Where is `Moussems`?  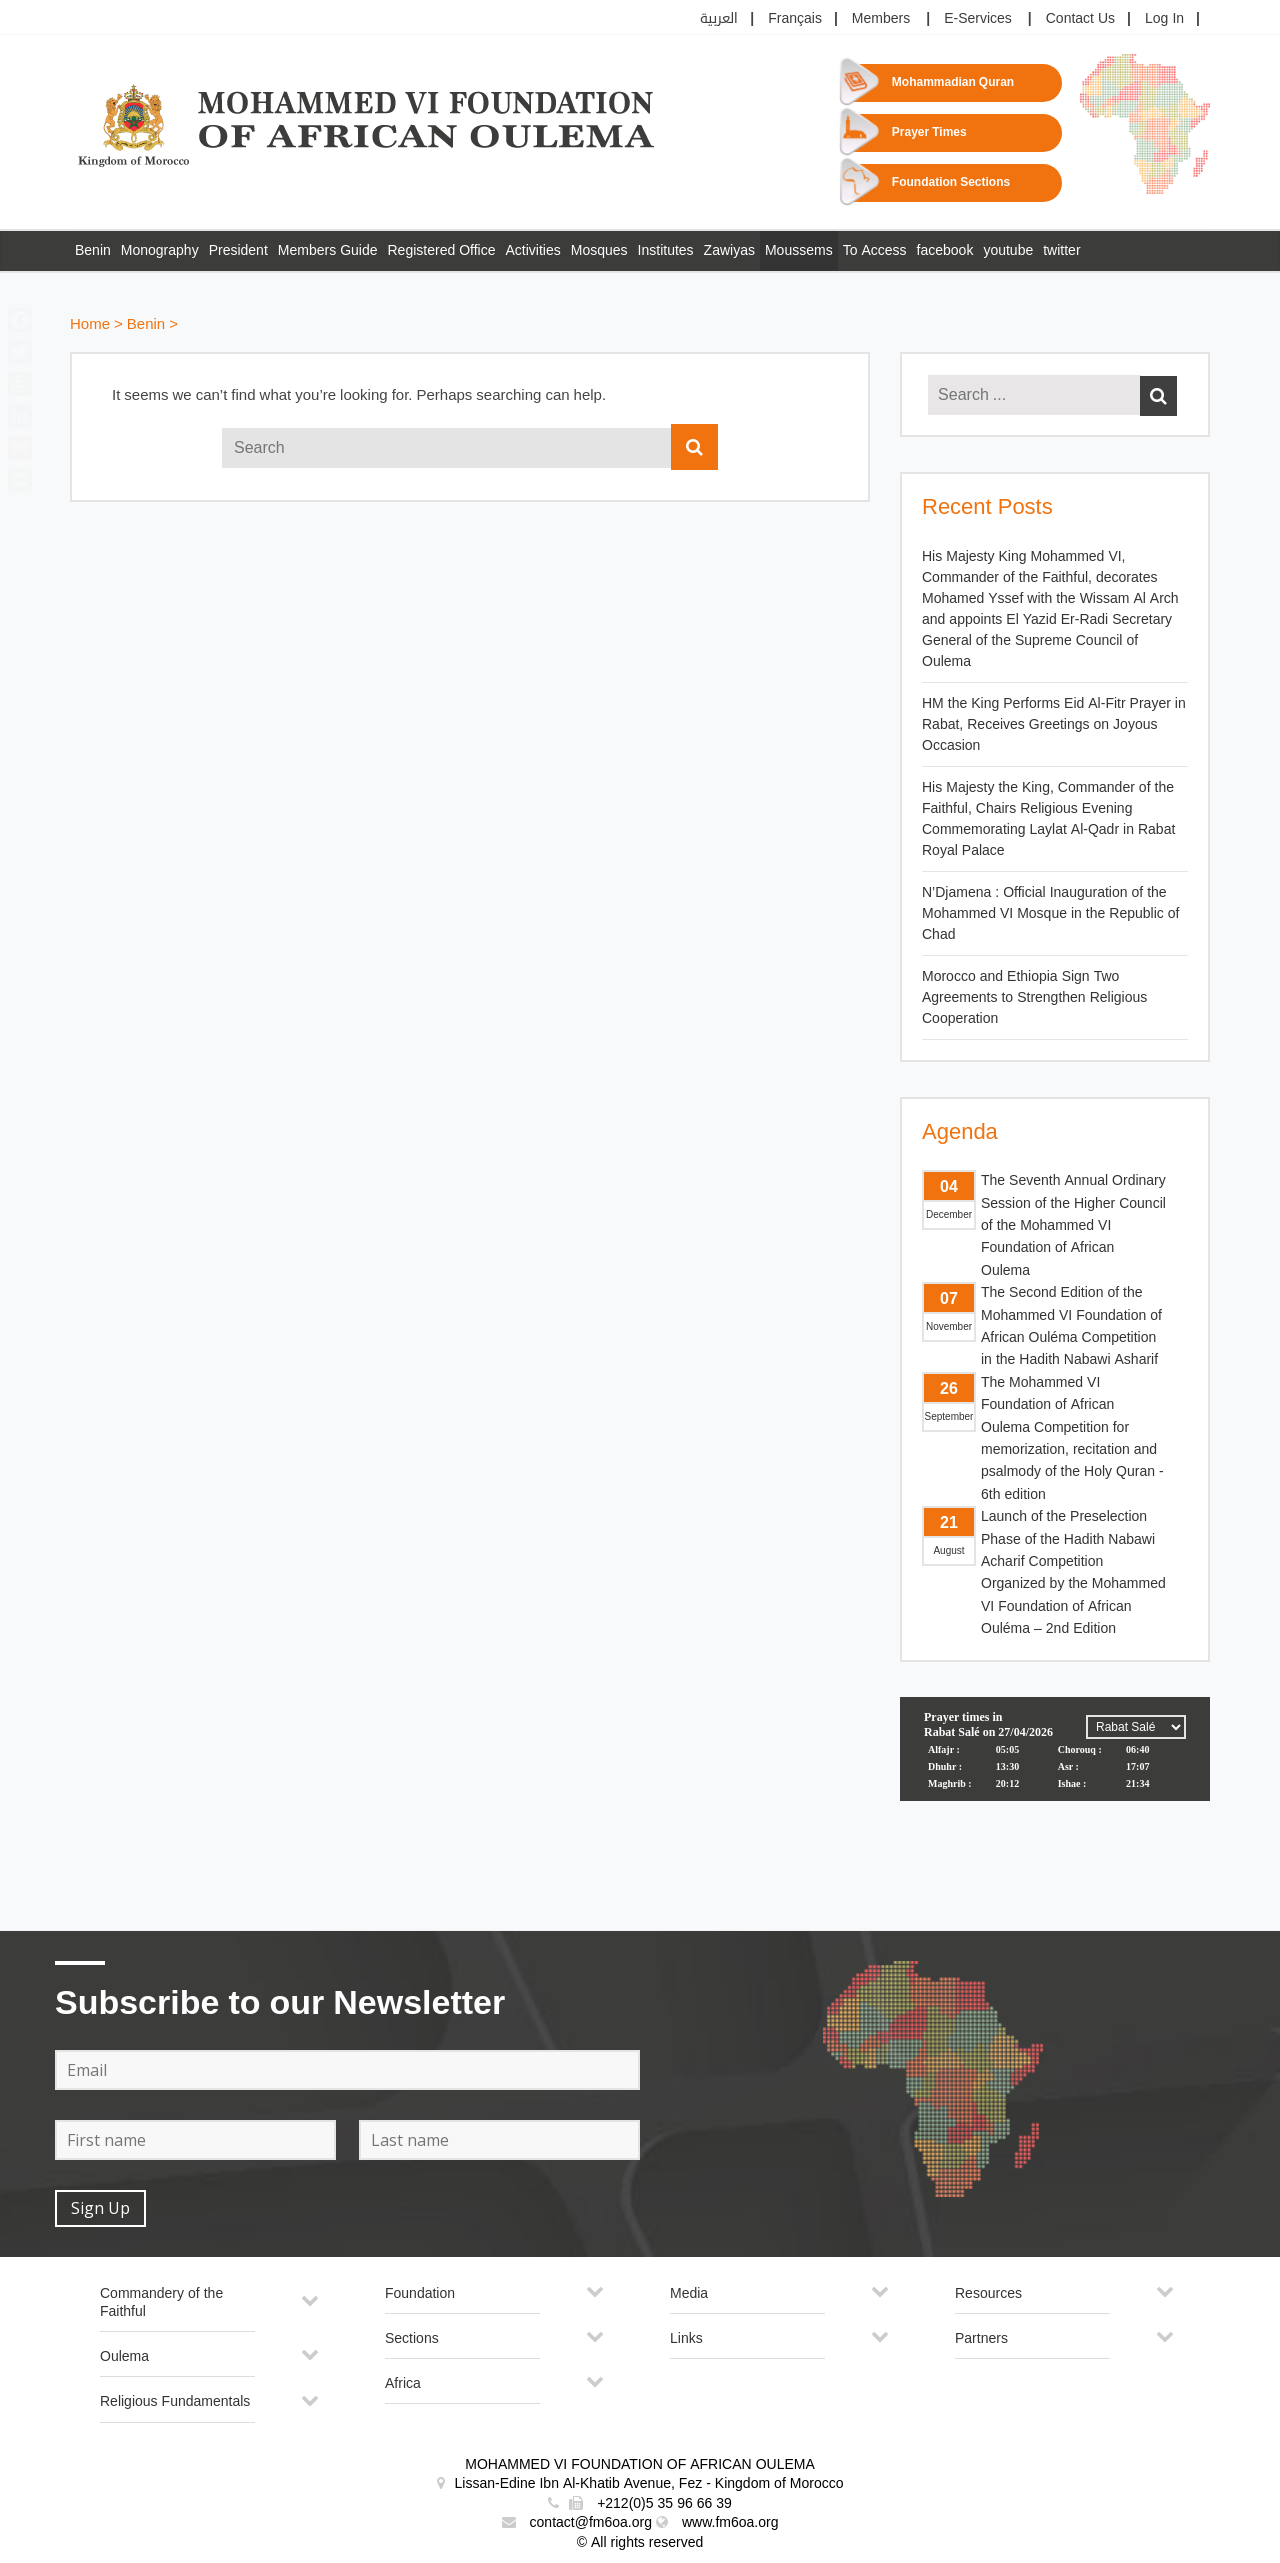 Moussems is located at coordinates (799, 250).